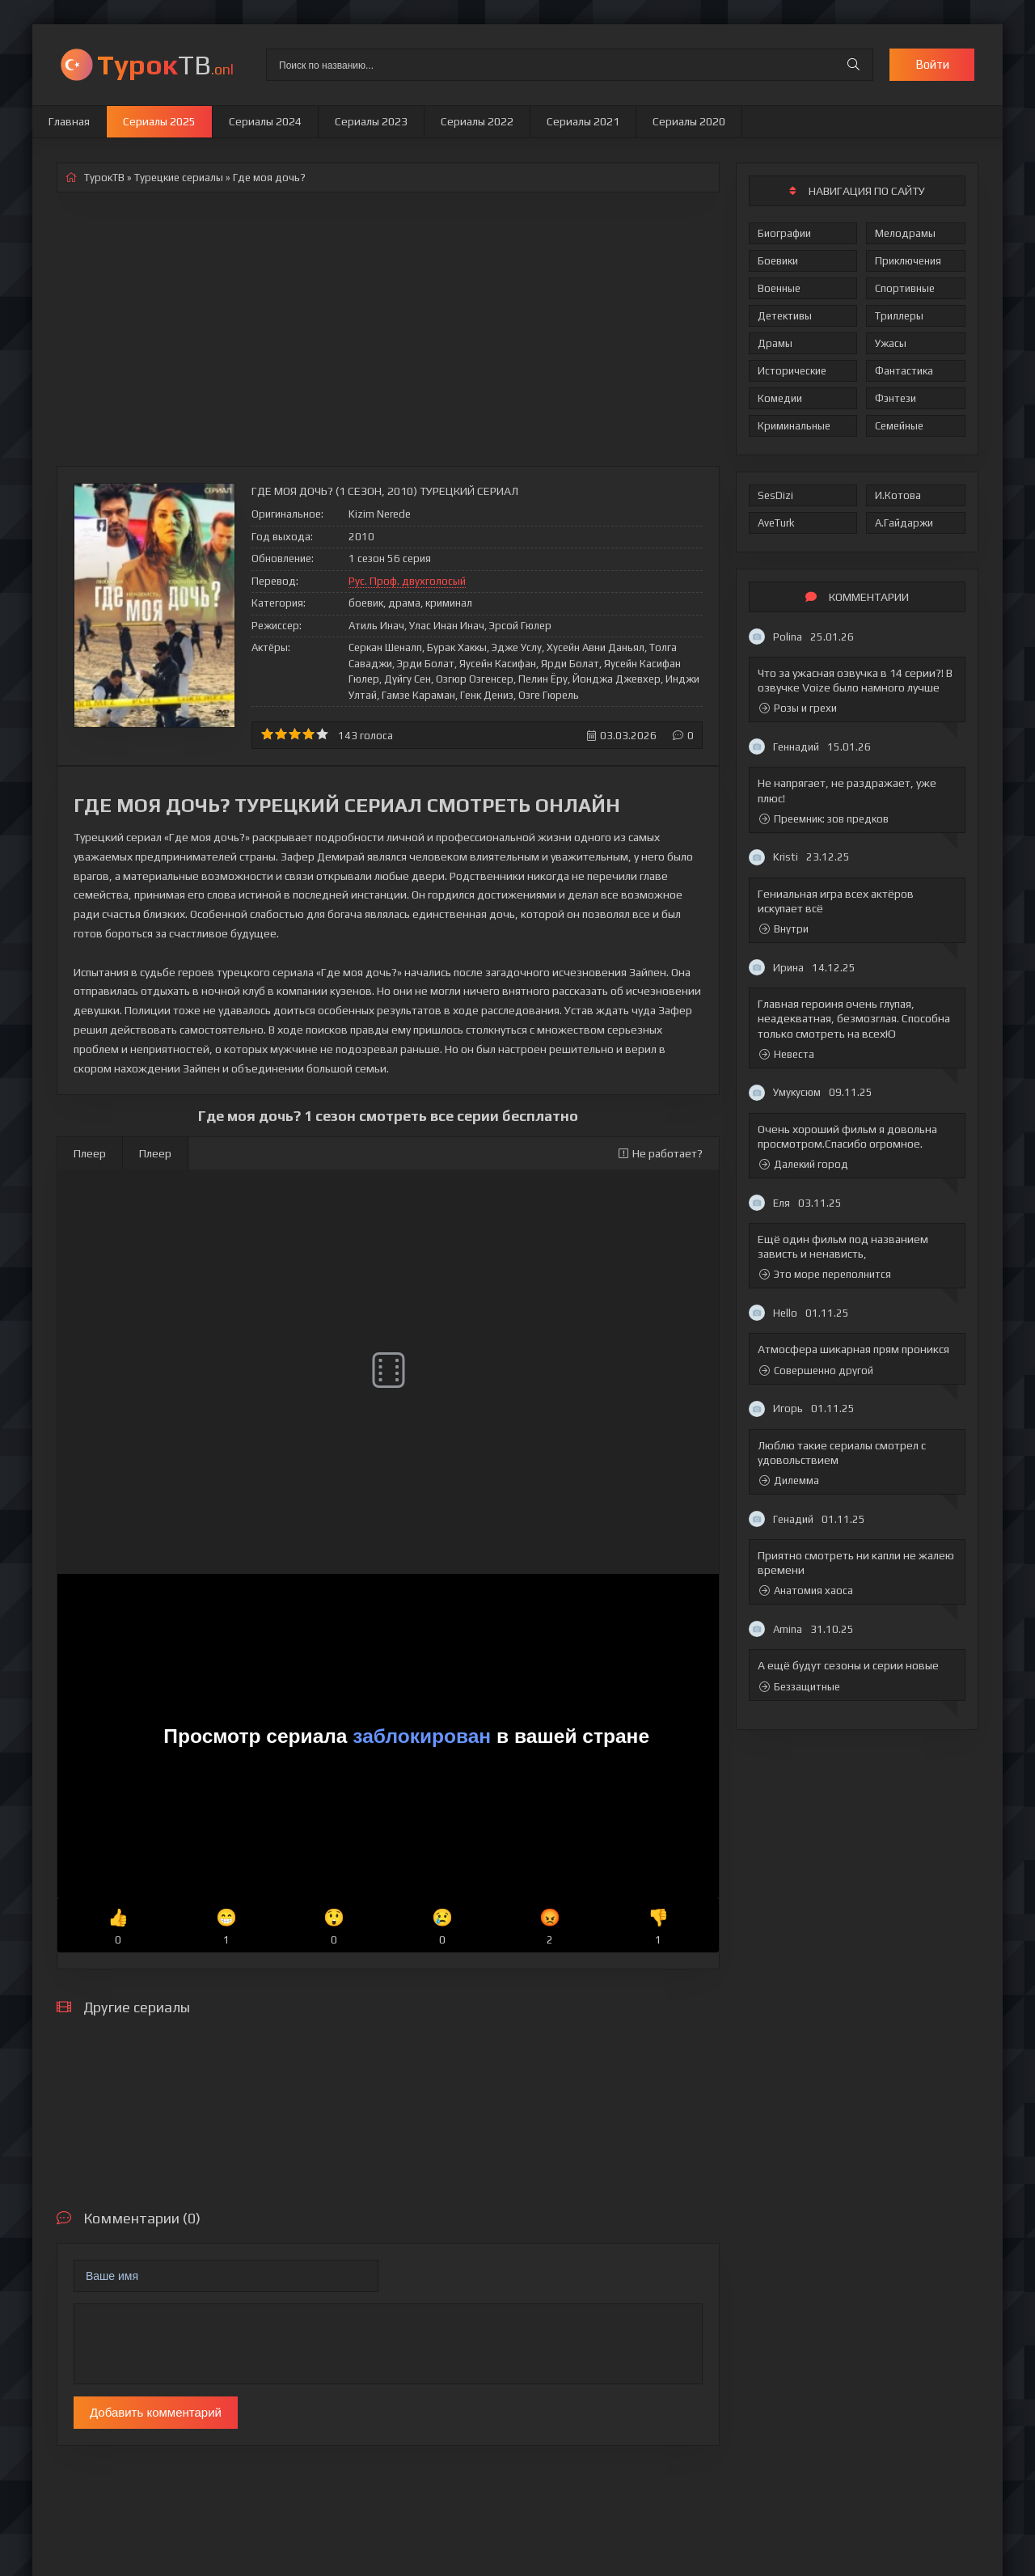 This screenshot has width=1035, height=2576. Describe the element at coordinates (165, 64) in the screenshot. I see `ТВ` at that location.